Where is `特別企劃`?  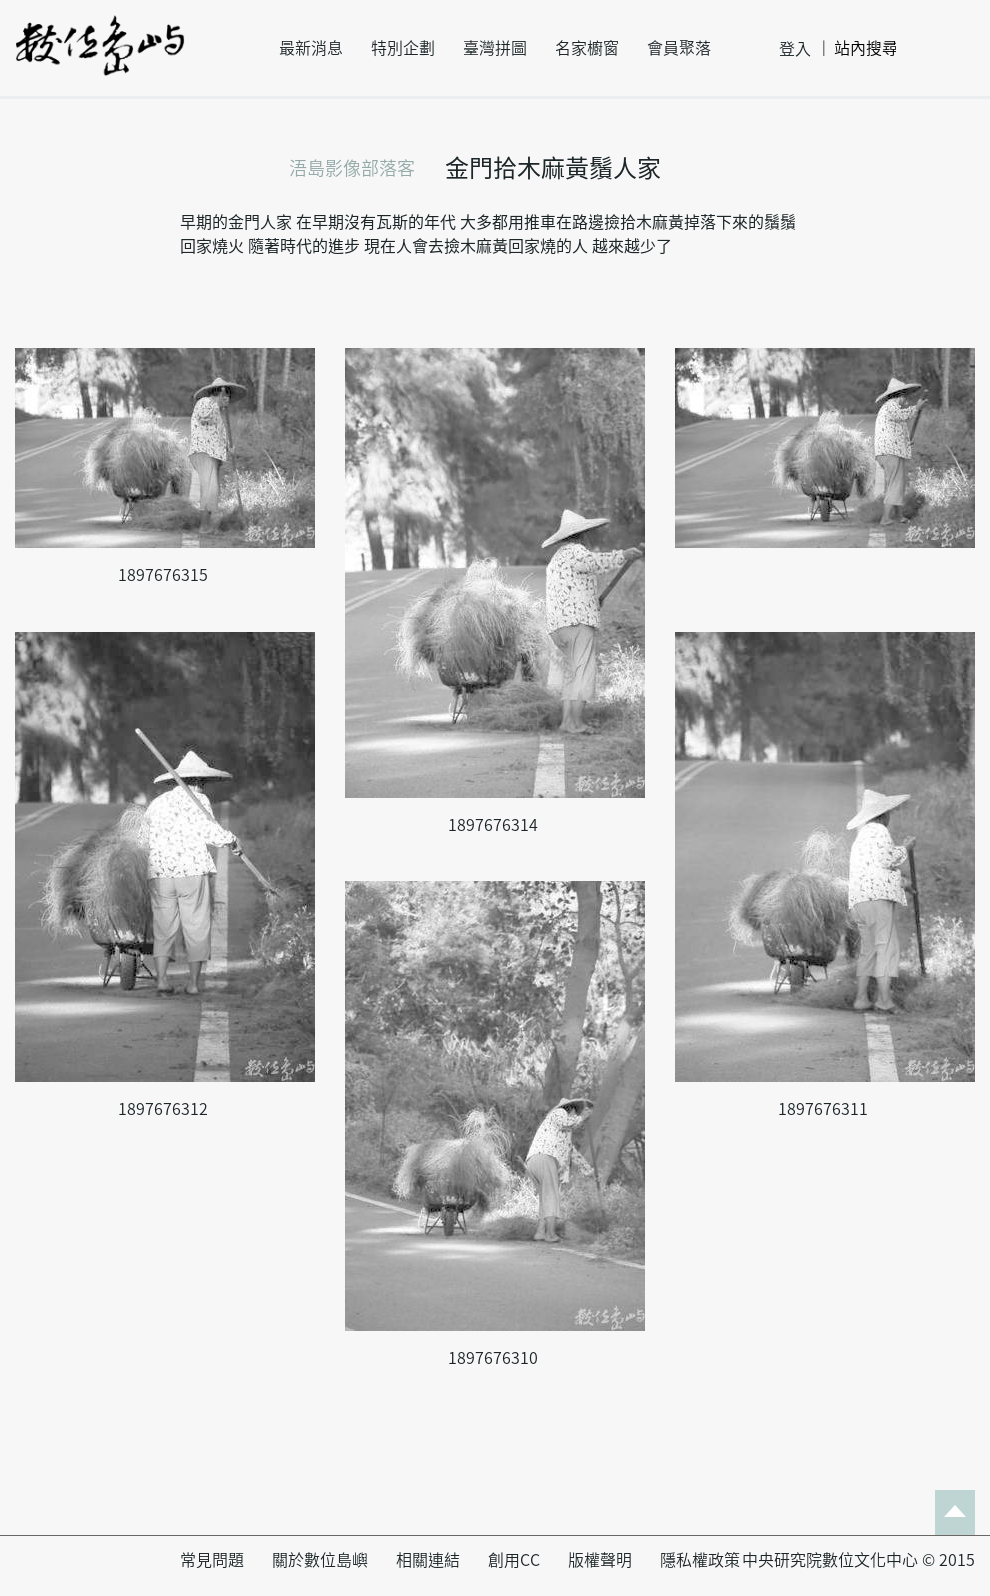 特別企劃 is located at coordinates (403, 48).